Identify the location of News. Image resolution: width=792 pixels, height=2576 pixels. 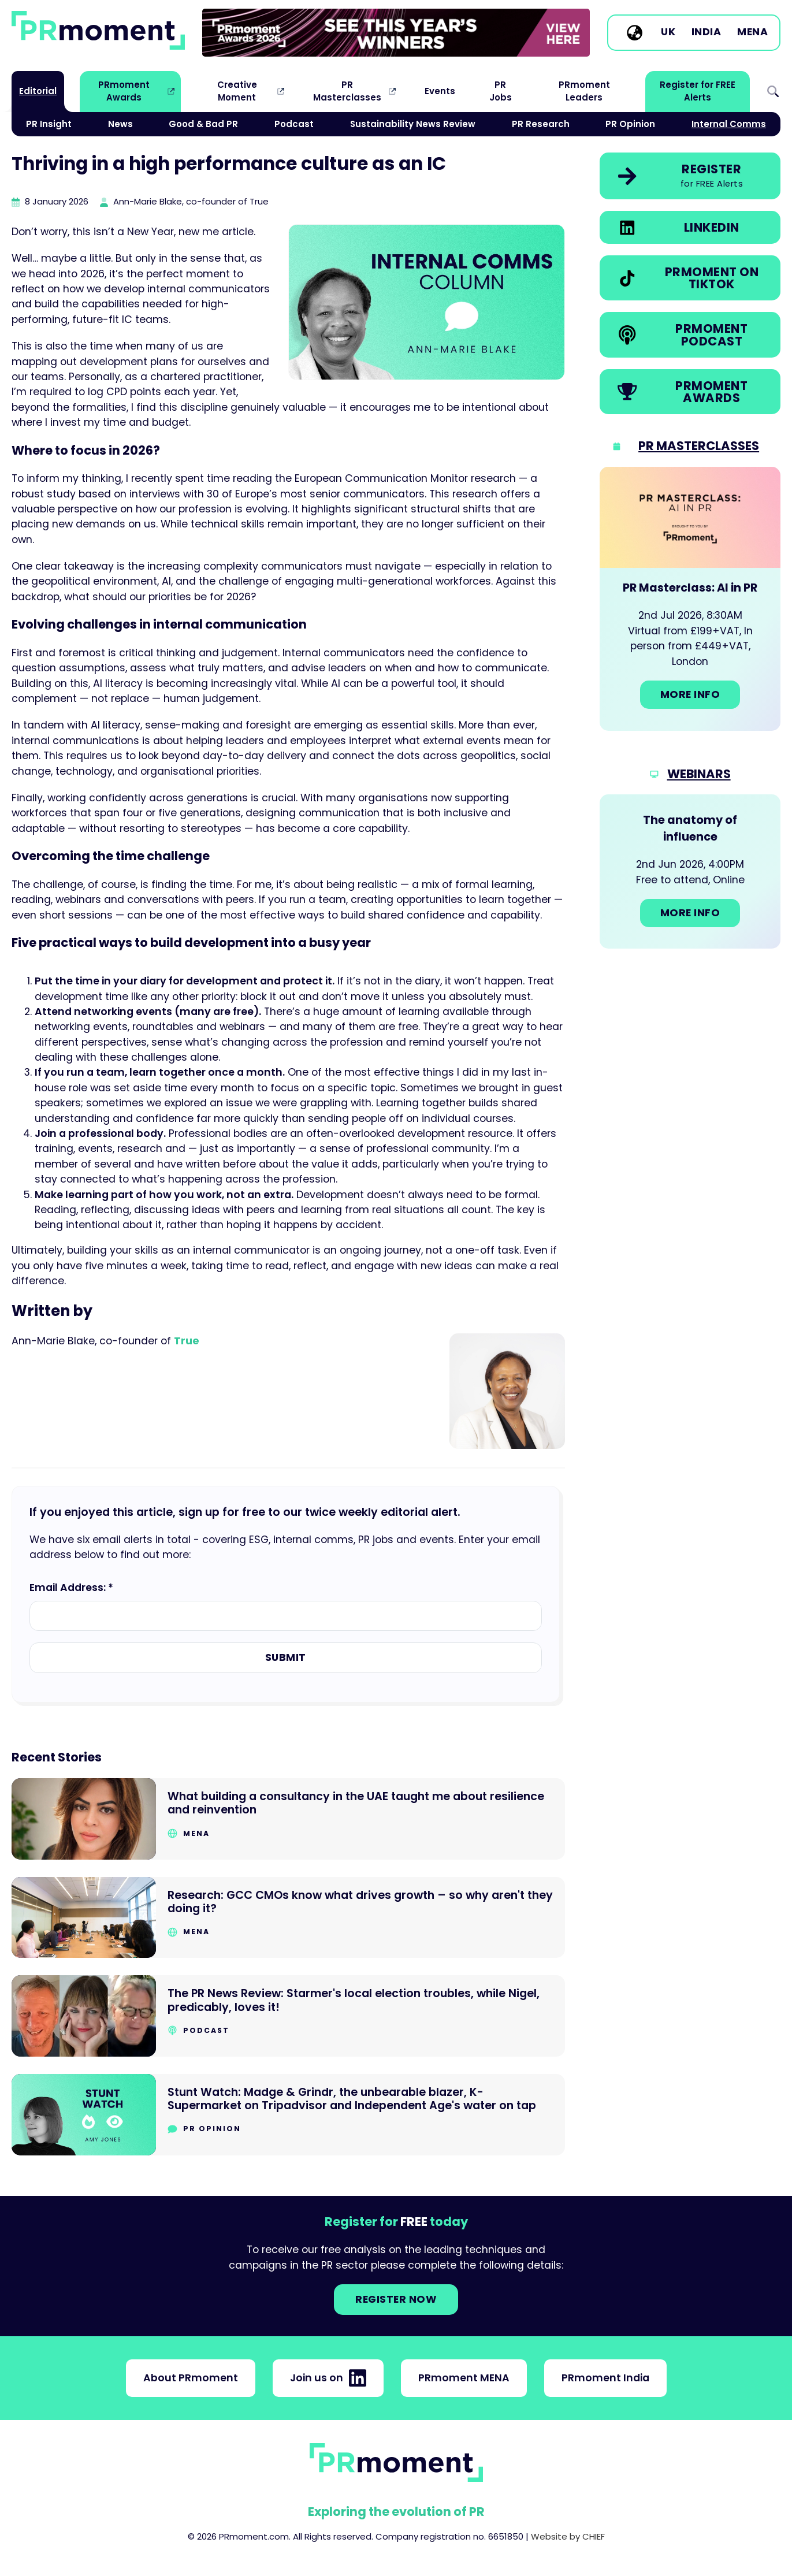
(120, 124).